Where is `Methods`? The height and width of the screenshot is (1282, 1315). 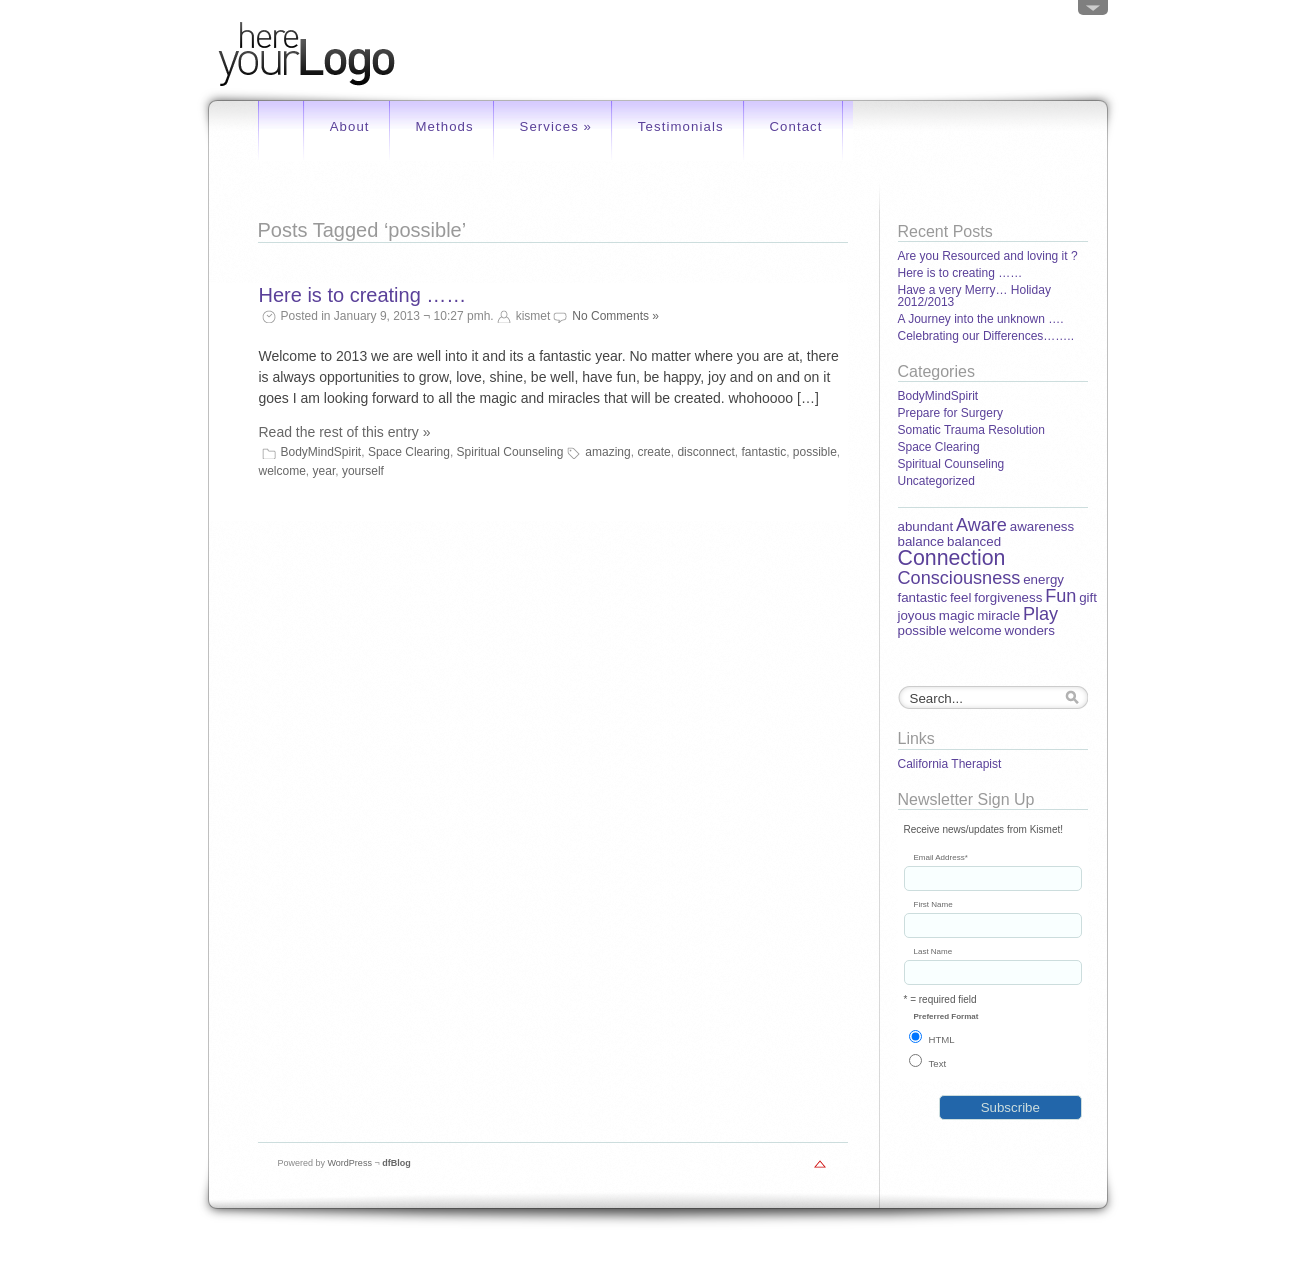 Methods is located at coordinates (444, 126).